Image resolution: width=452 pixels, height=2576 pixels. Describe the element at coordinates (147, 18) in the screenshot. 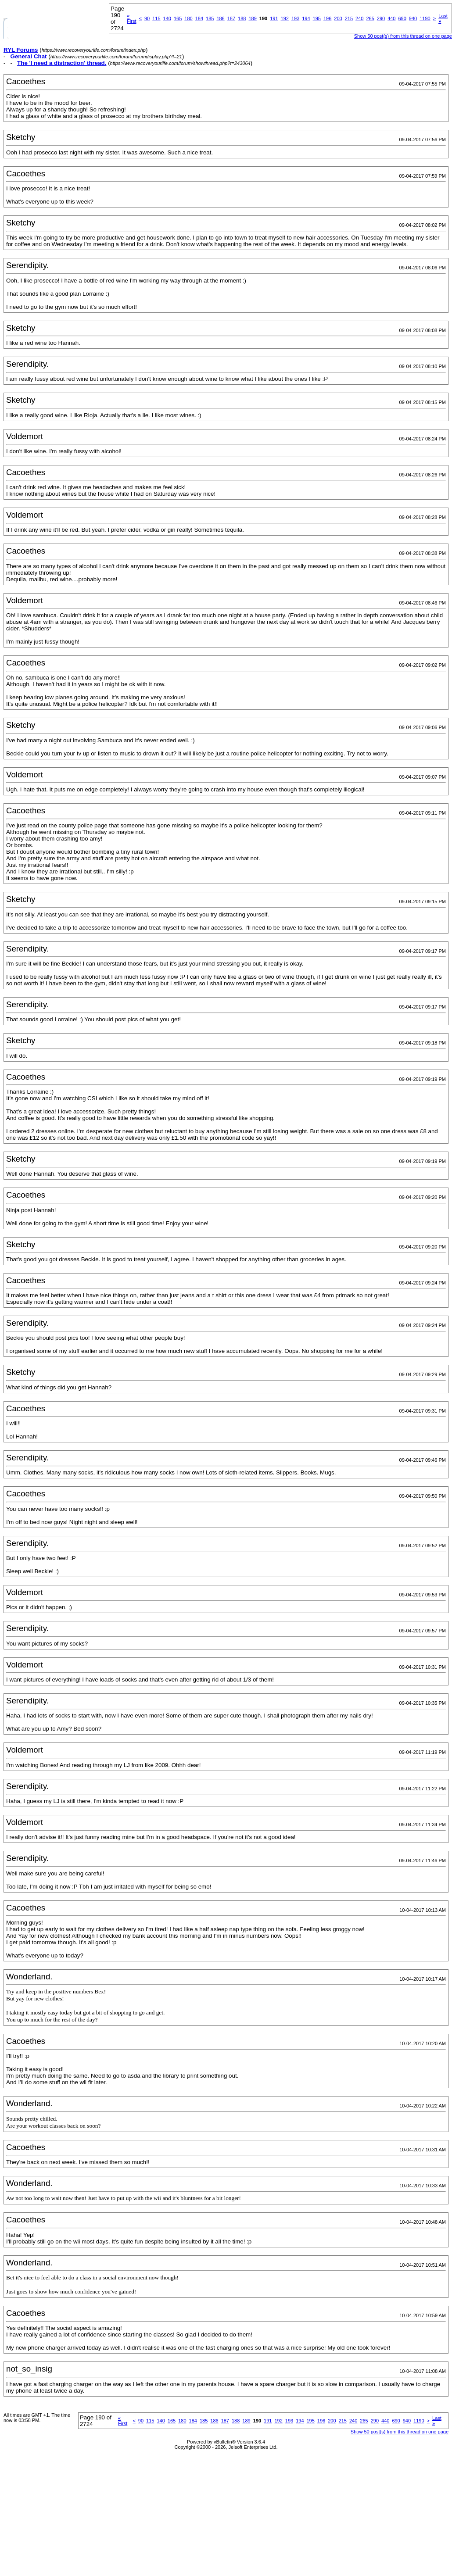

I see `90` at that location.